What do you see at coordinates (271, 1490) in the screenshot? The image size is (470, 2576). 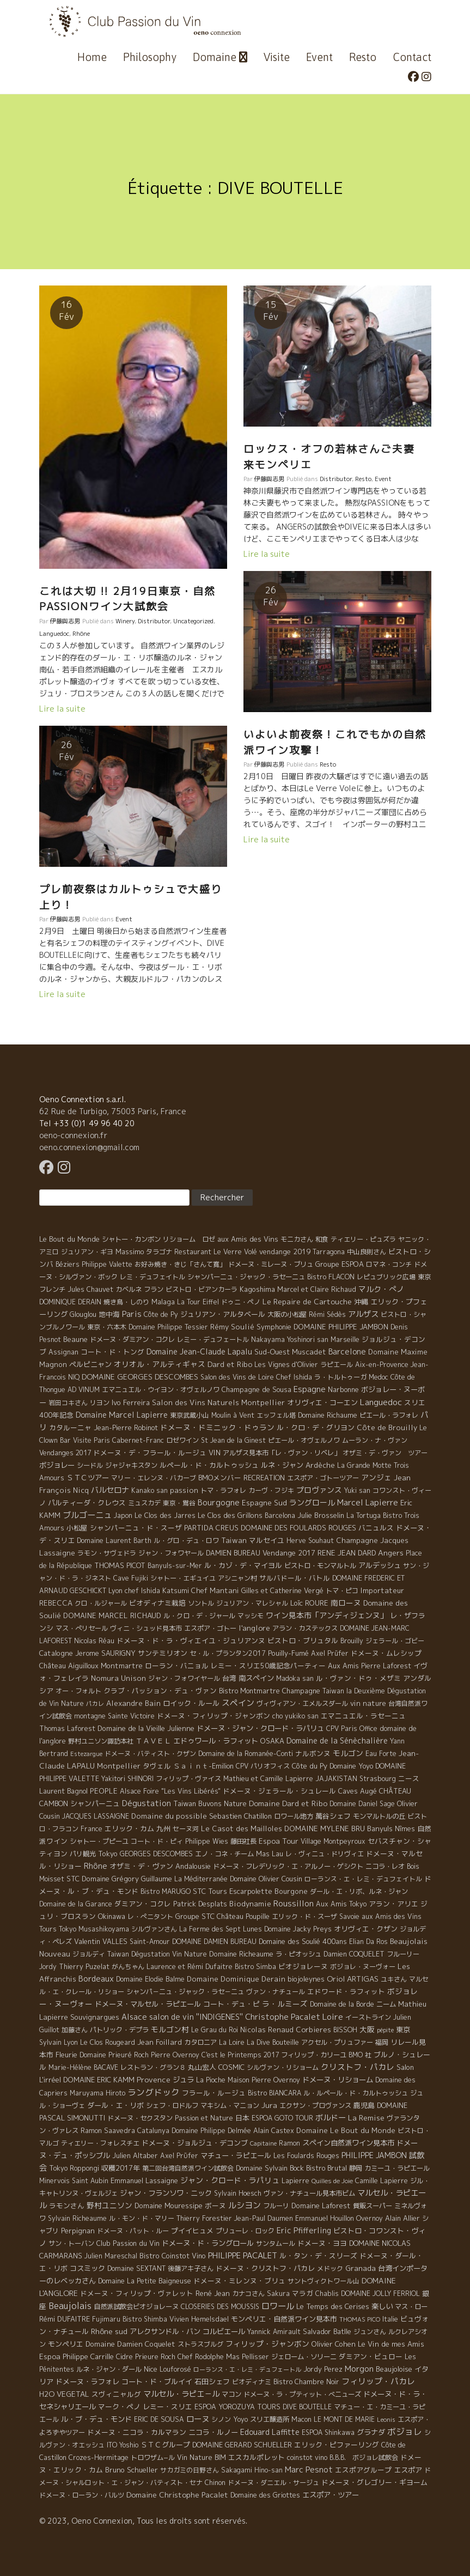 I see `カーヴ・フジキ [カーヴ・フジキ (4 éléments)]` at bounding box center [271, 1490].